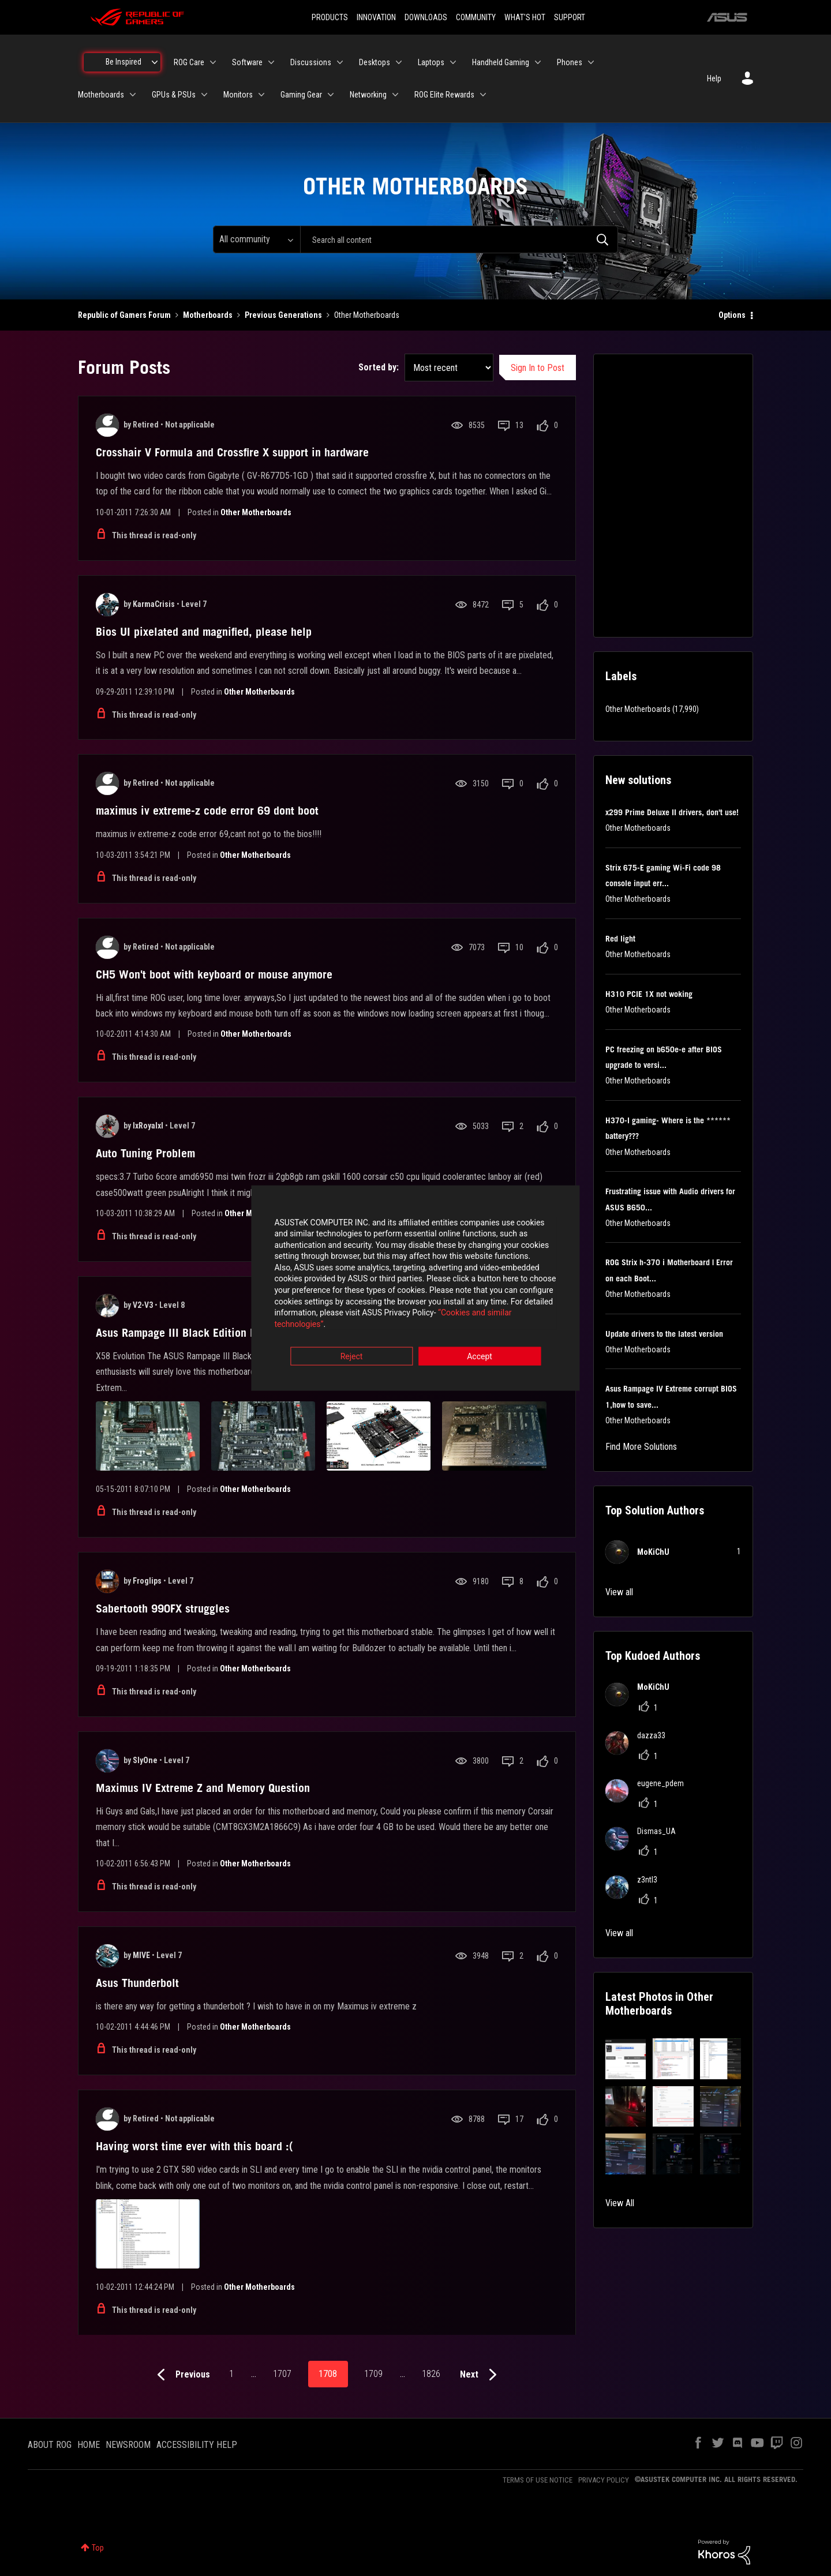  I want to click on Previous Generations, so click(283, 315).